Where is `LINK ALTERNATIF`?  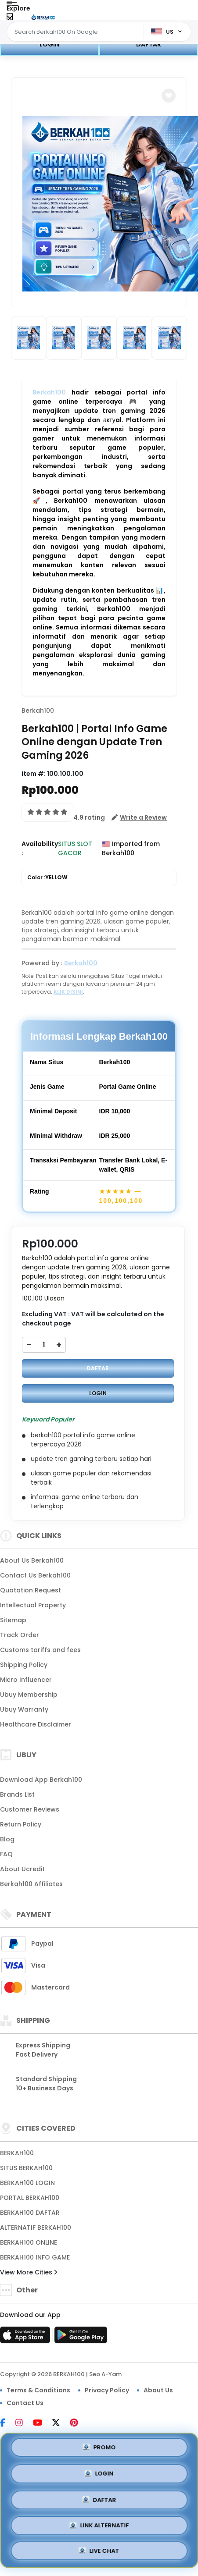
LINK ALTERNATIF is located at coordinates (99, 2525).